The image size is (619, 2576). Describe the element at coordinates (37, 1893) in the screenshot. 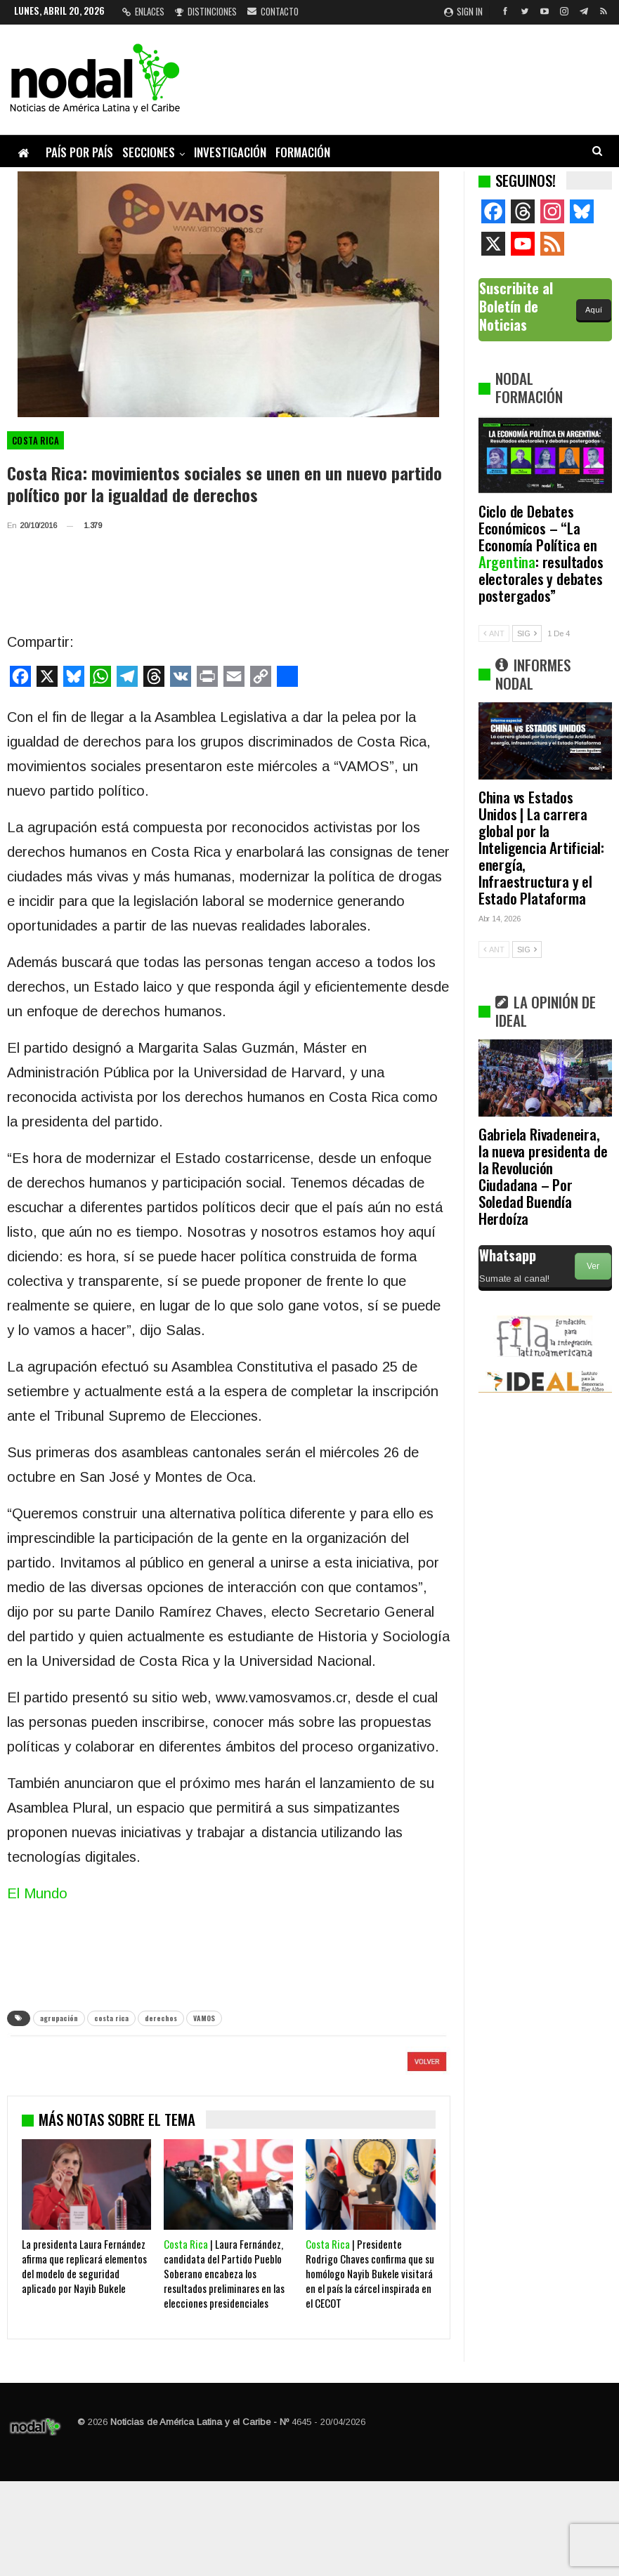

I see `El Mundo` at that location.